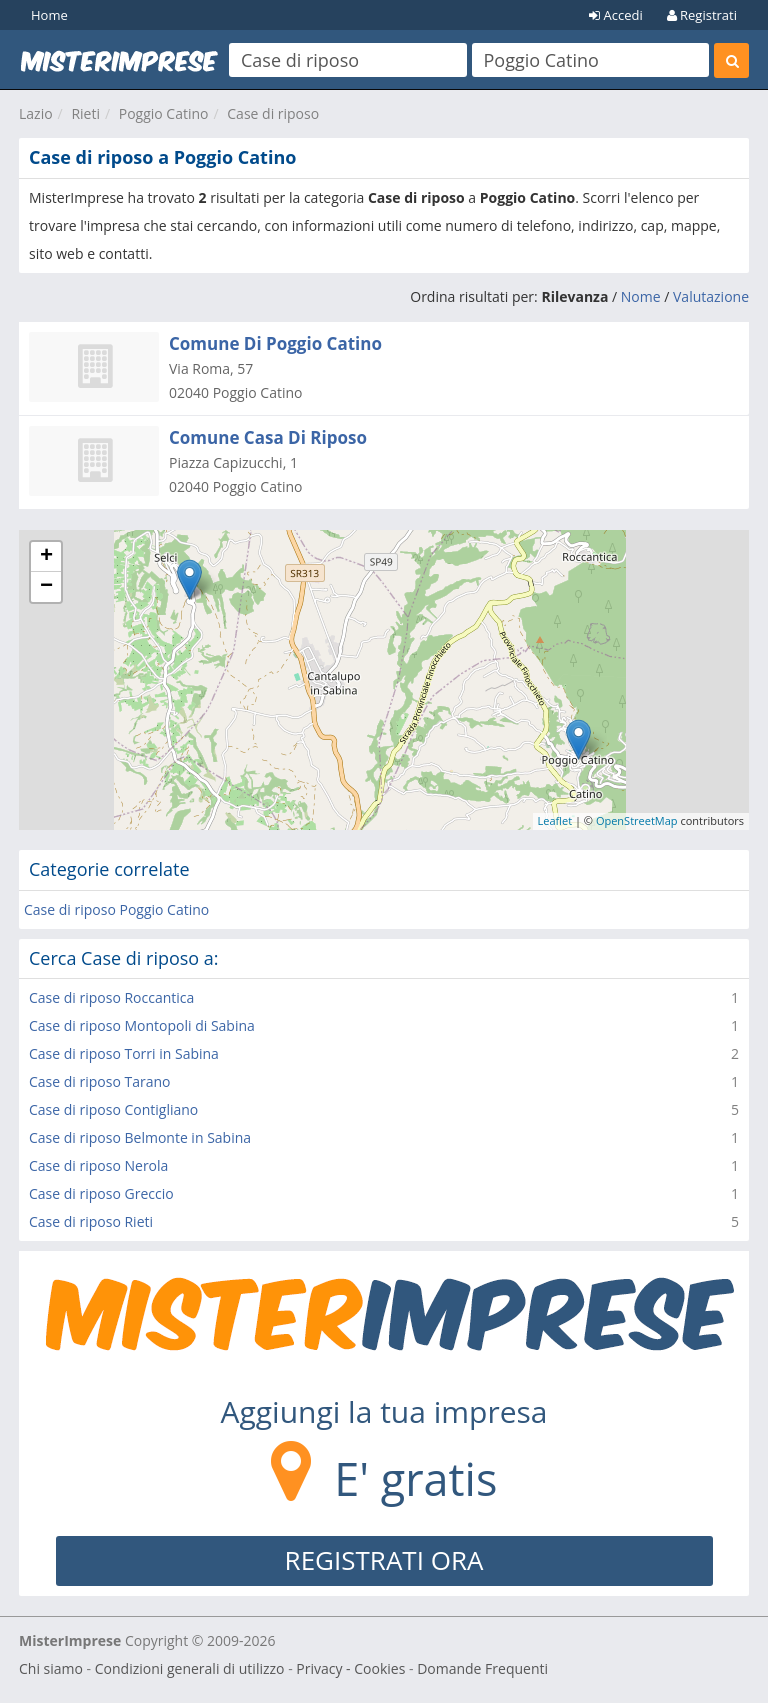 This screenshot has width=768, height=1703. Describe the element at coordinates (275, 343) in the screenshot. I see `Comune Di Poggio Catino` at that location.